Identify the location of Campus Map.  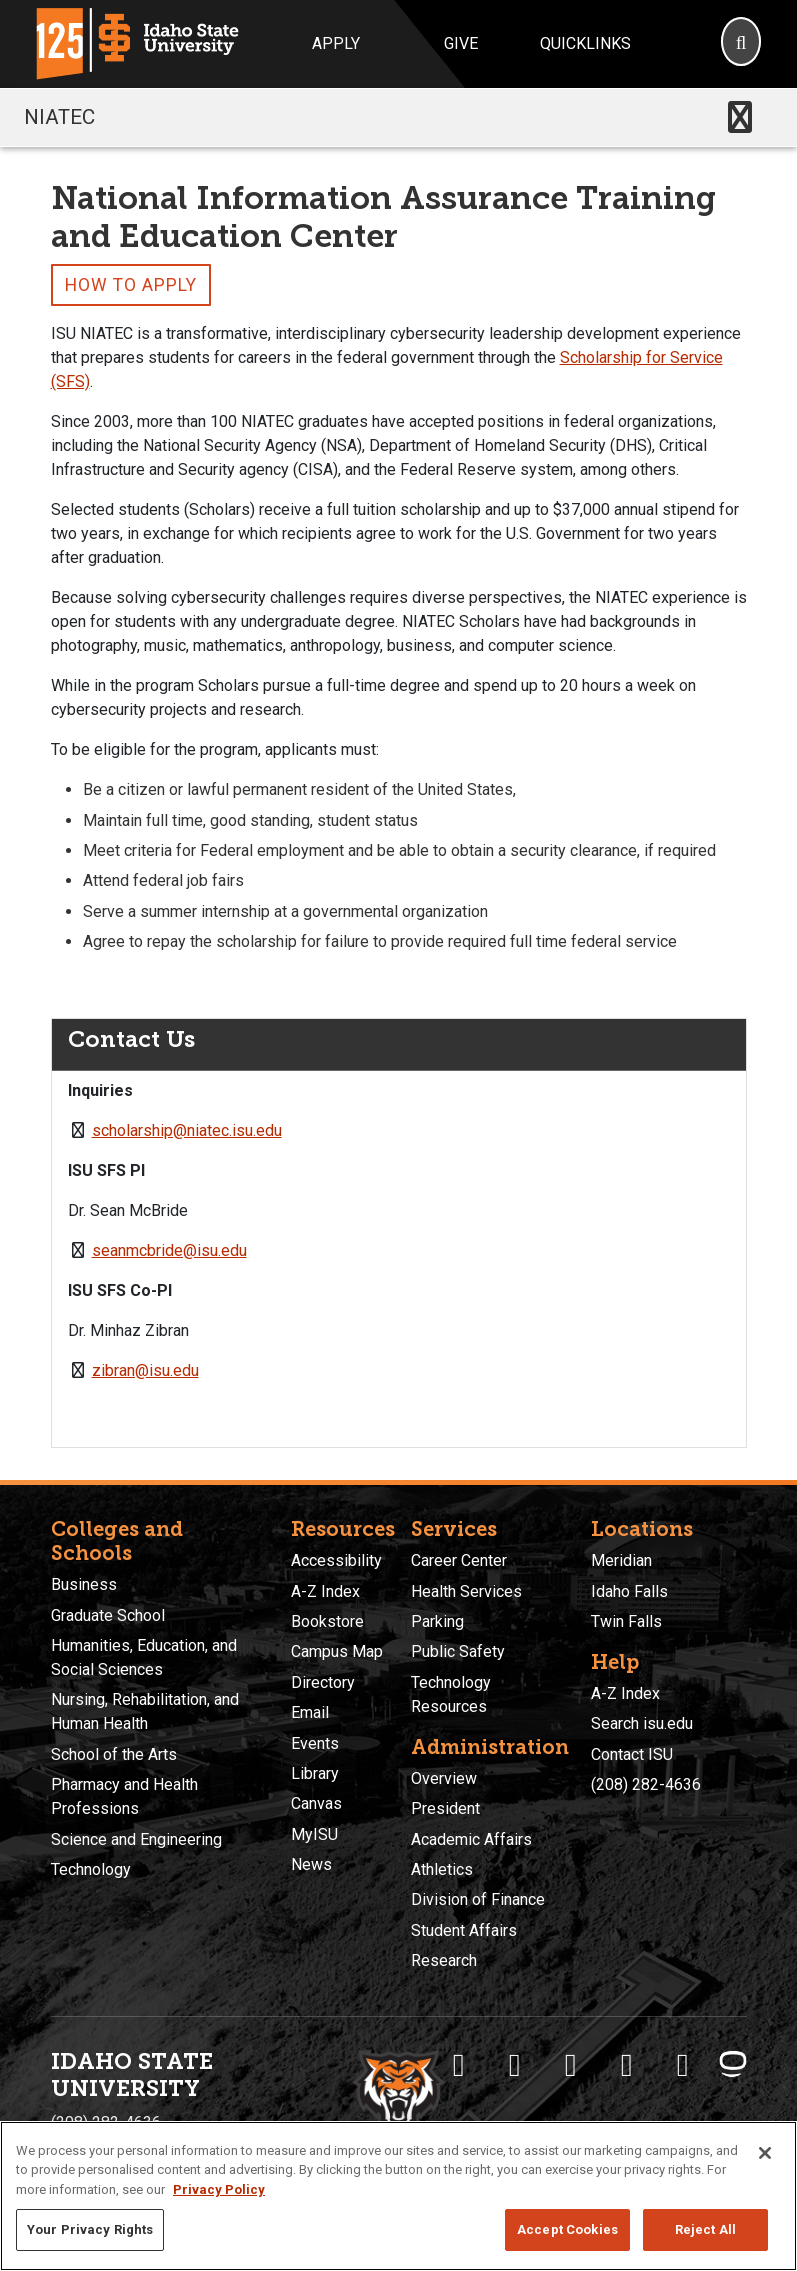
(337, 1651).